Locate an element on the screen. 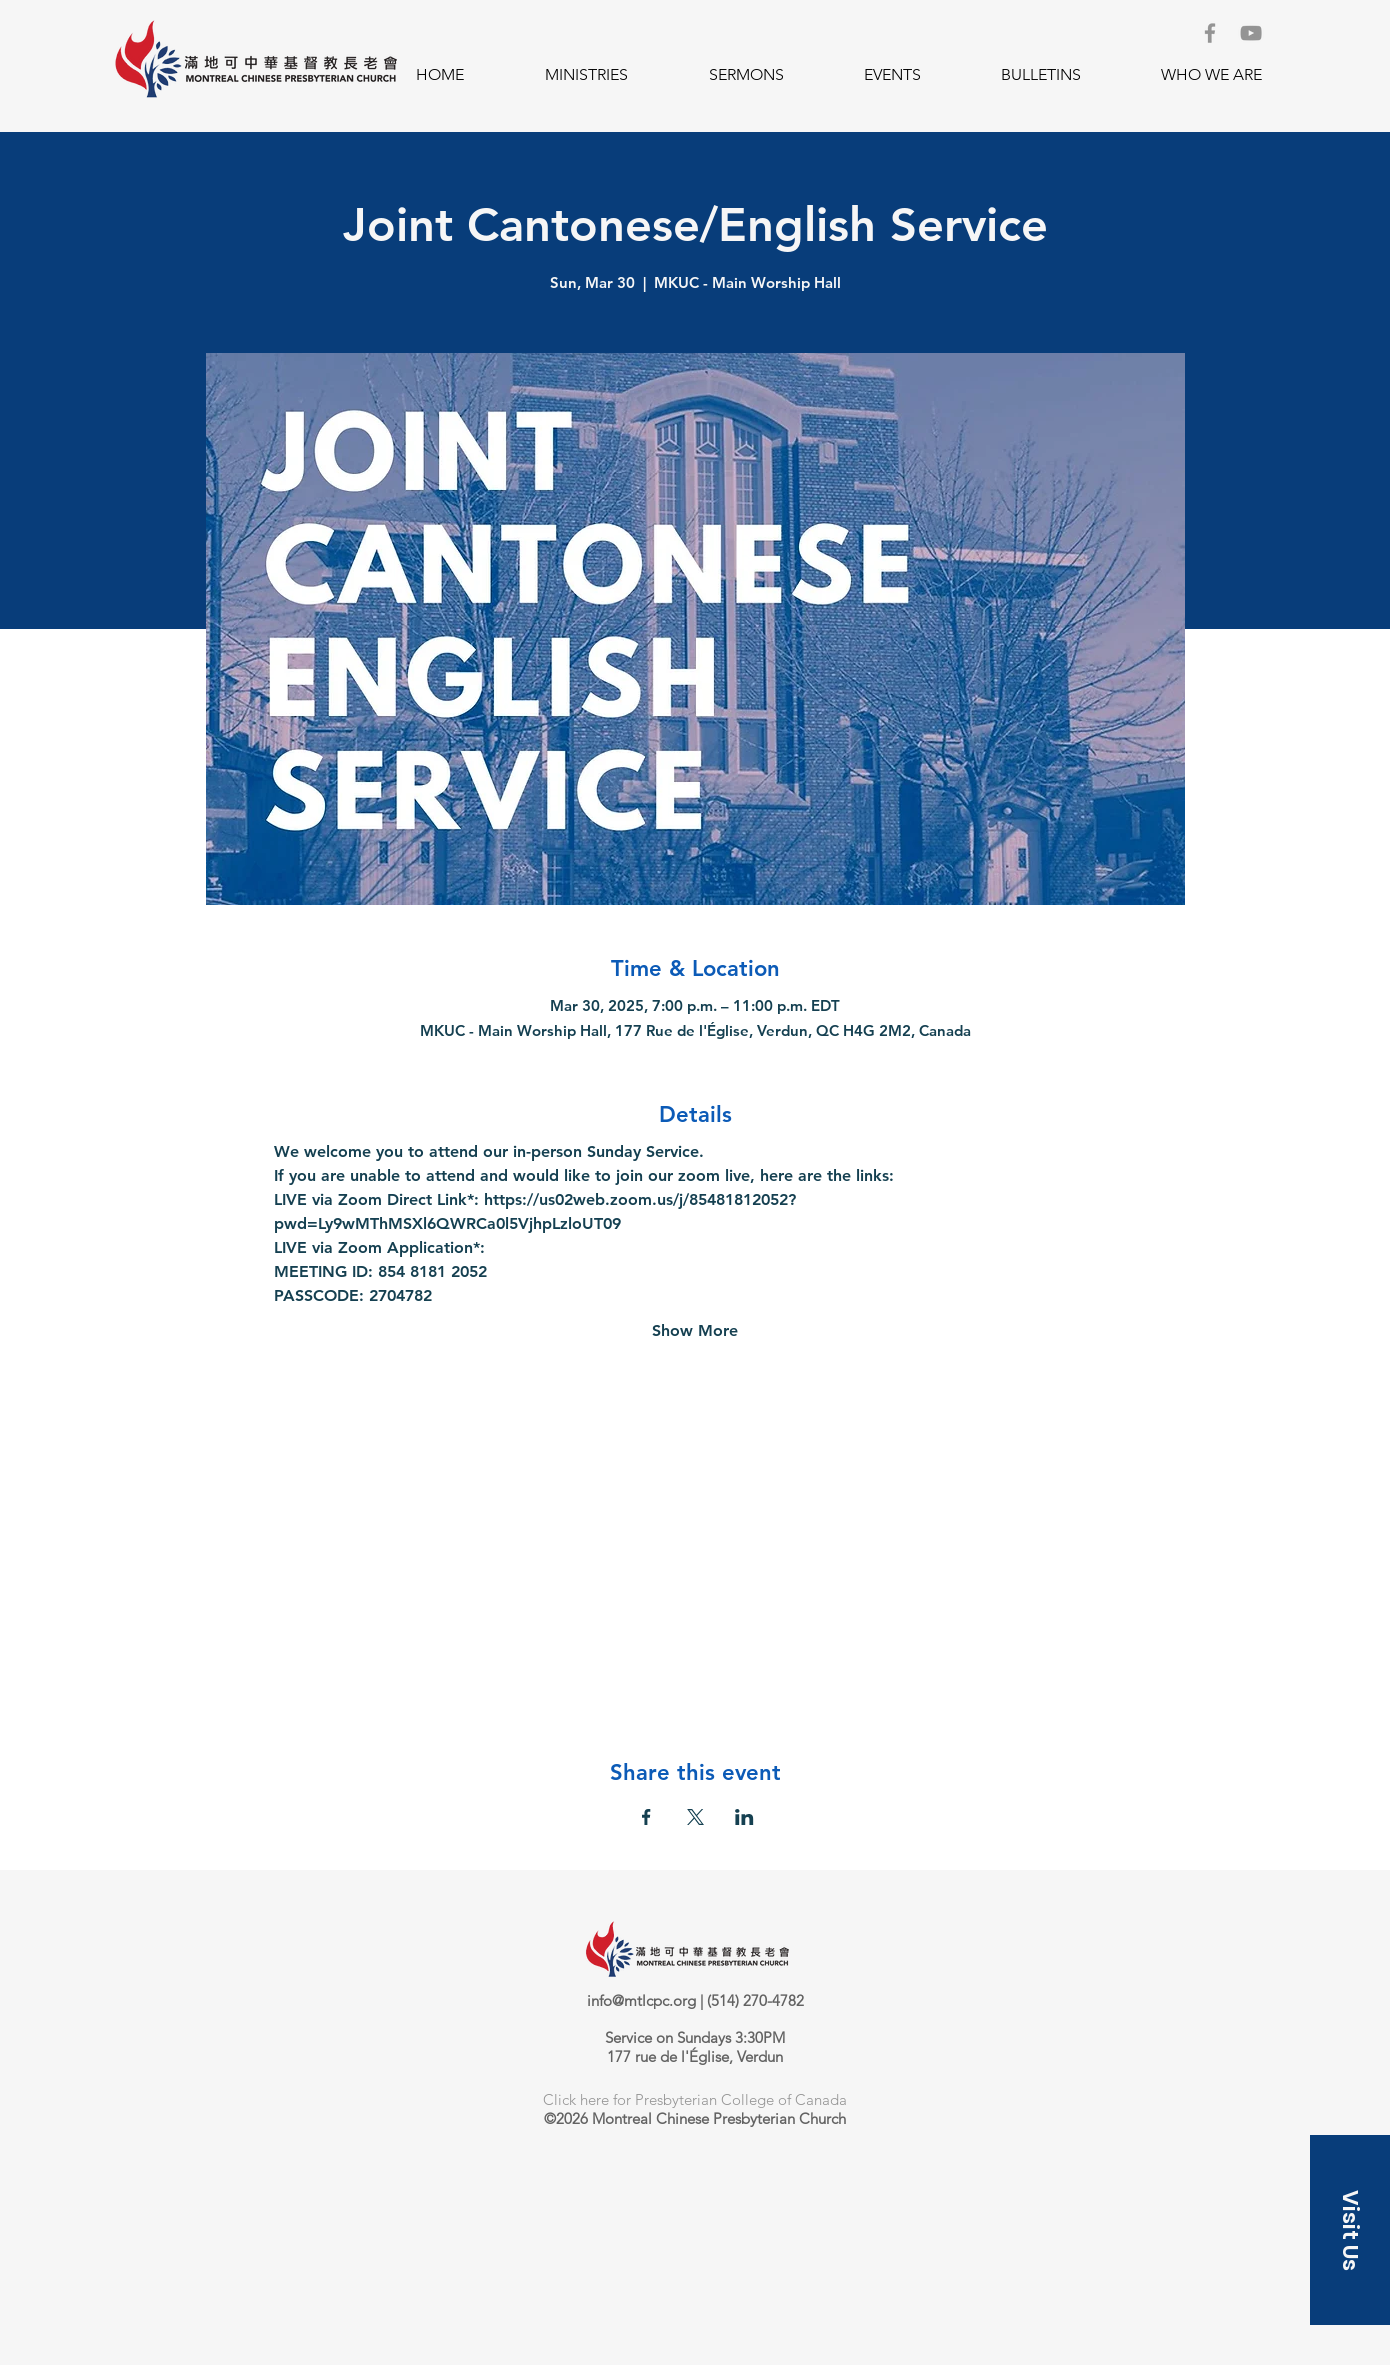  [Share event on LinkedIn] is located at coordinates (744, 1817).